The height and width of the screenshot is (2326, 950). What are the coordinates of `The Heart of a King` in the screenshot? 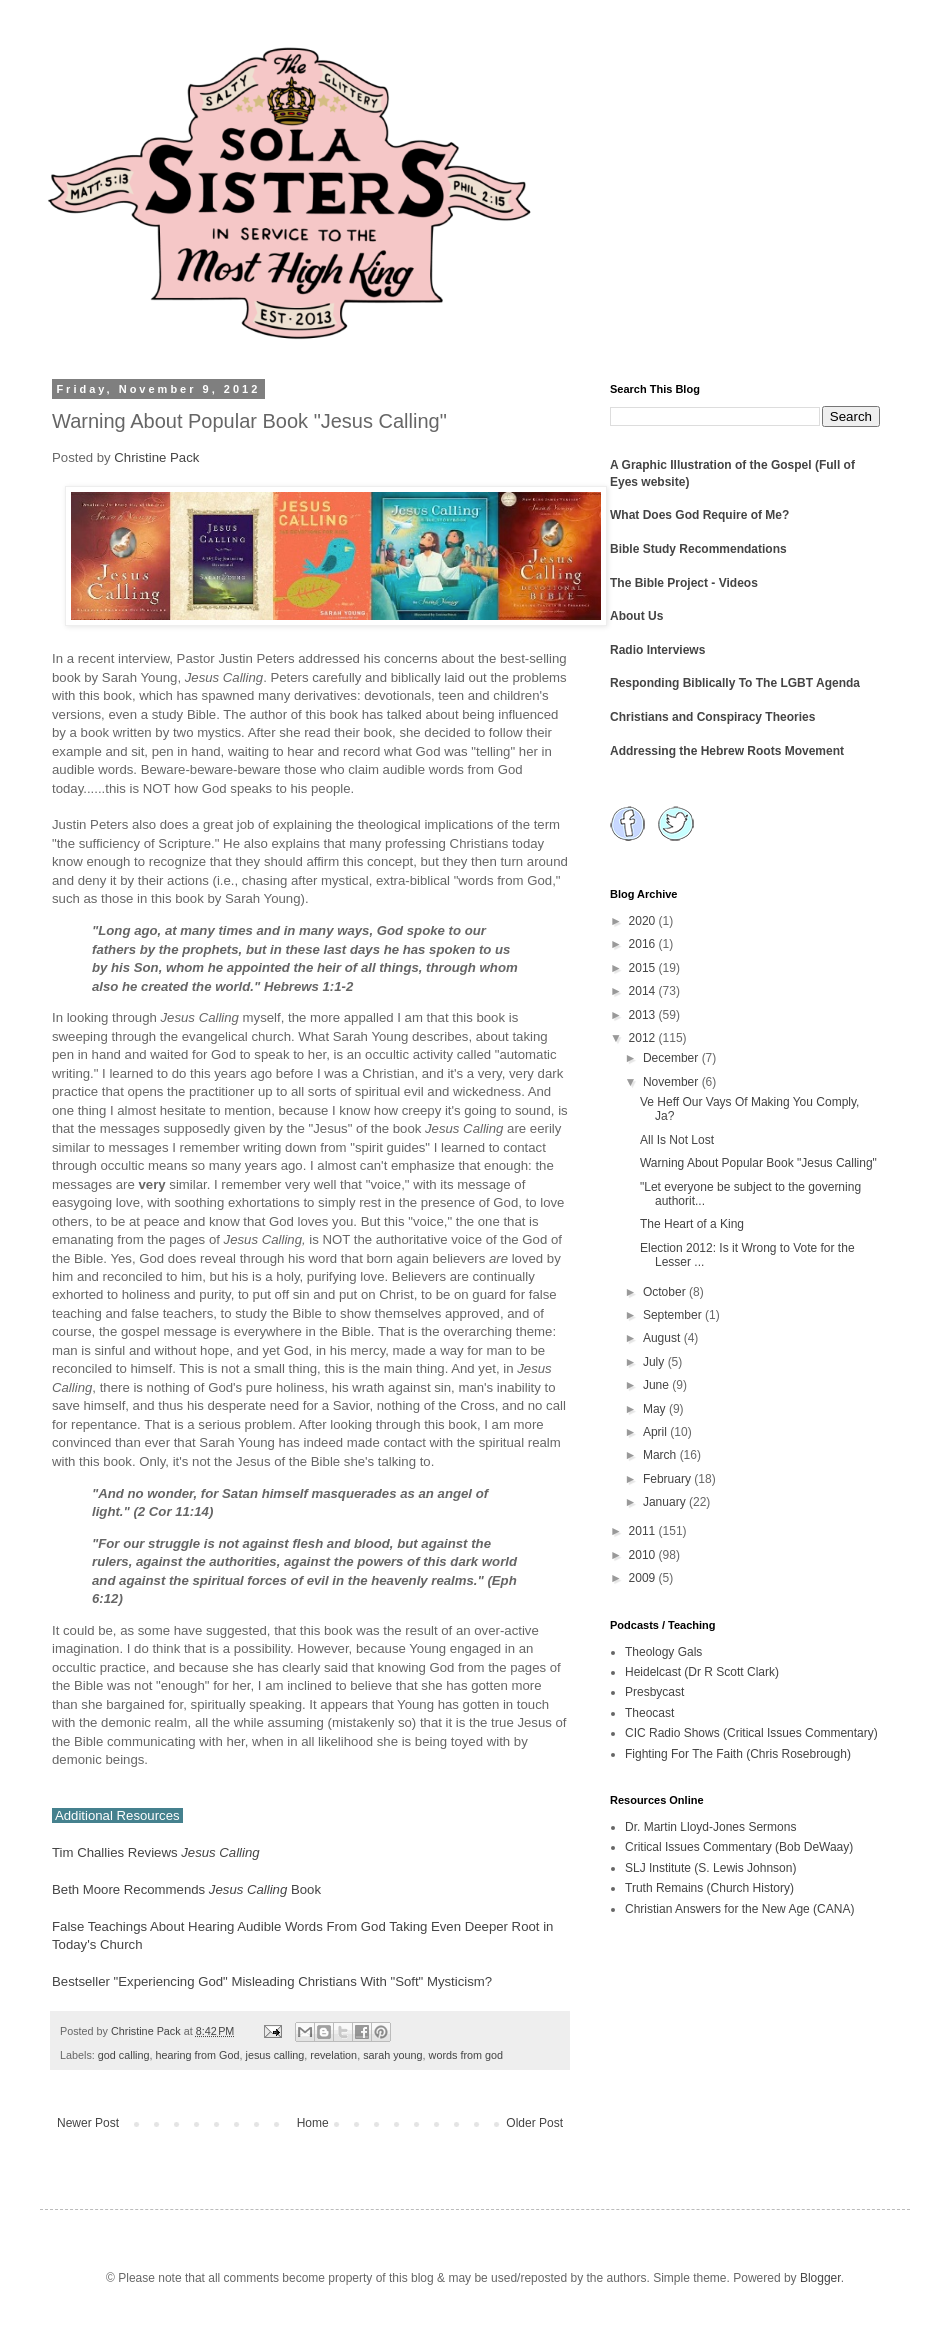 It's located at (692, 1224).